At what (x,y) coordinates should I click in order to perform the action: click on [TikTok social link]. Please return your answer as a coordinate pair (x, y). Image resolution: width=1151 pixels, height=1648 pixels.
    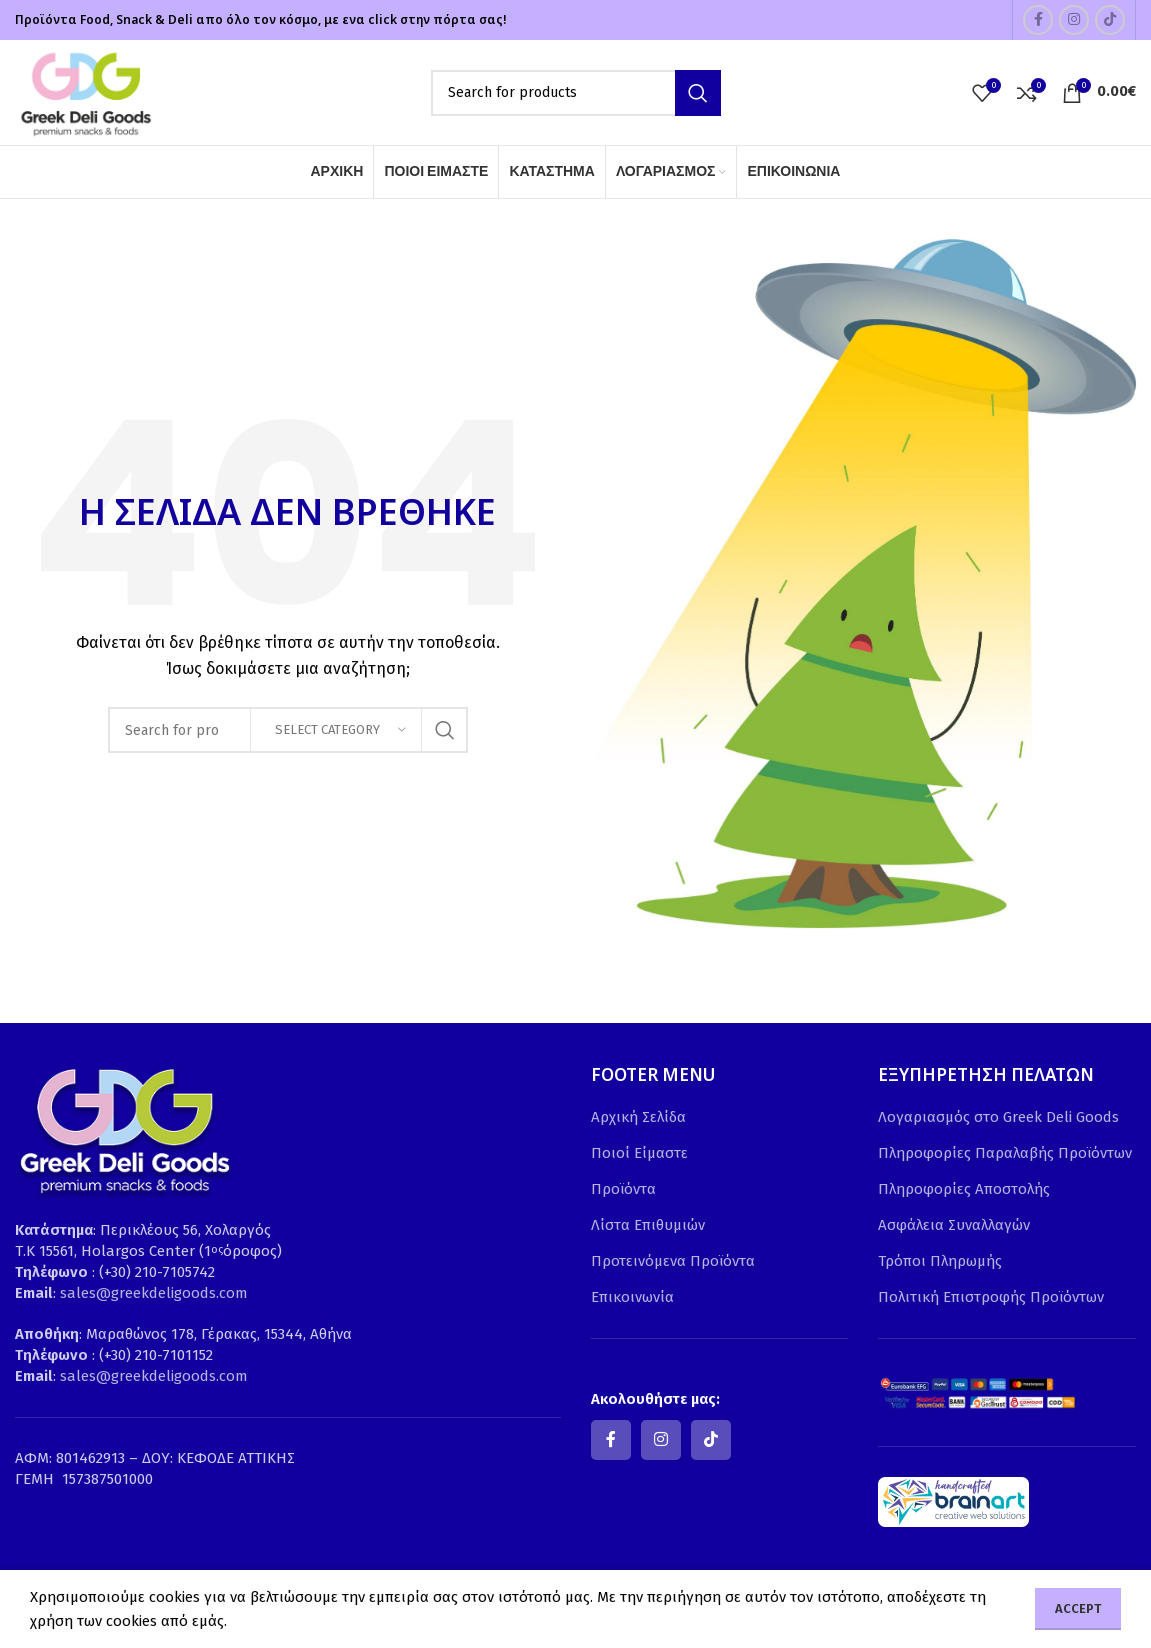
    Looking at the image, I should click on (1110, 20).